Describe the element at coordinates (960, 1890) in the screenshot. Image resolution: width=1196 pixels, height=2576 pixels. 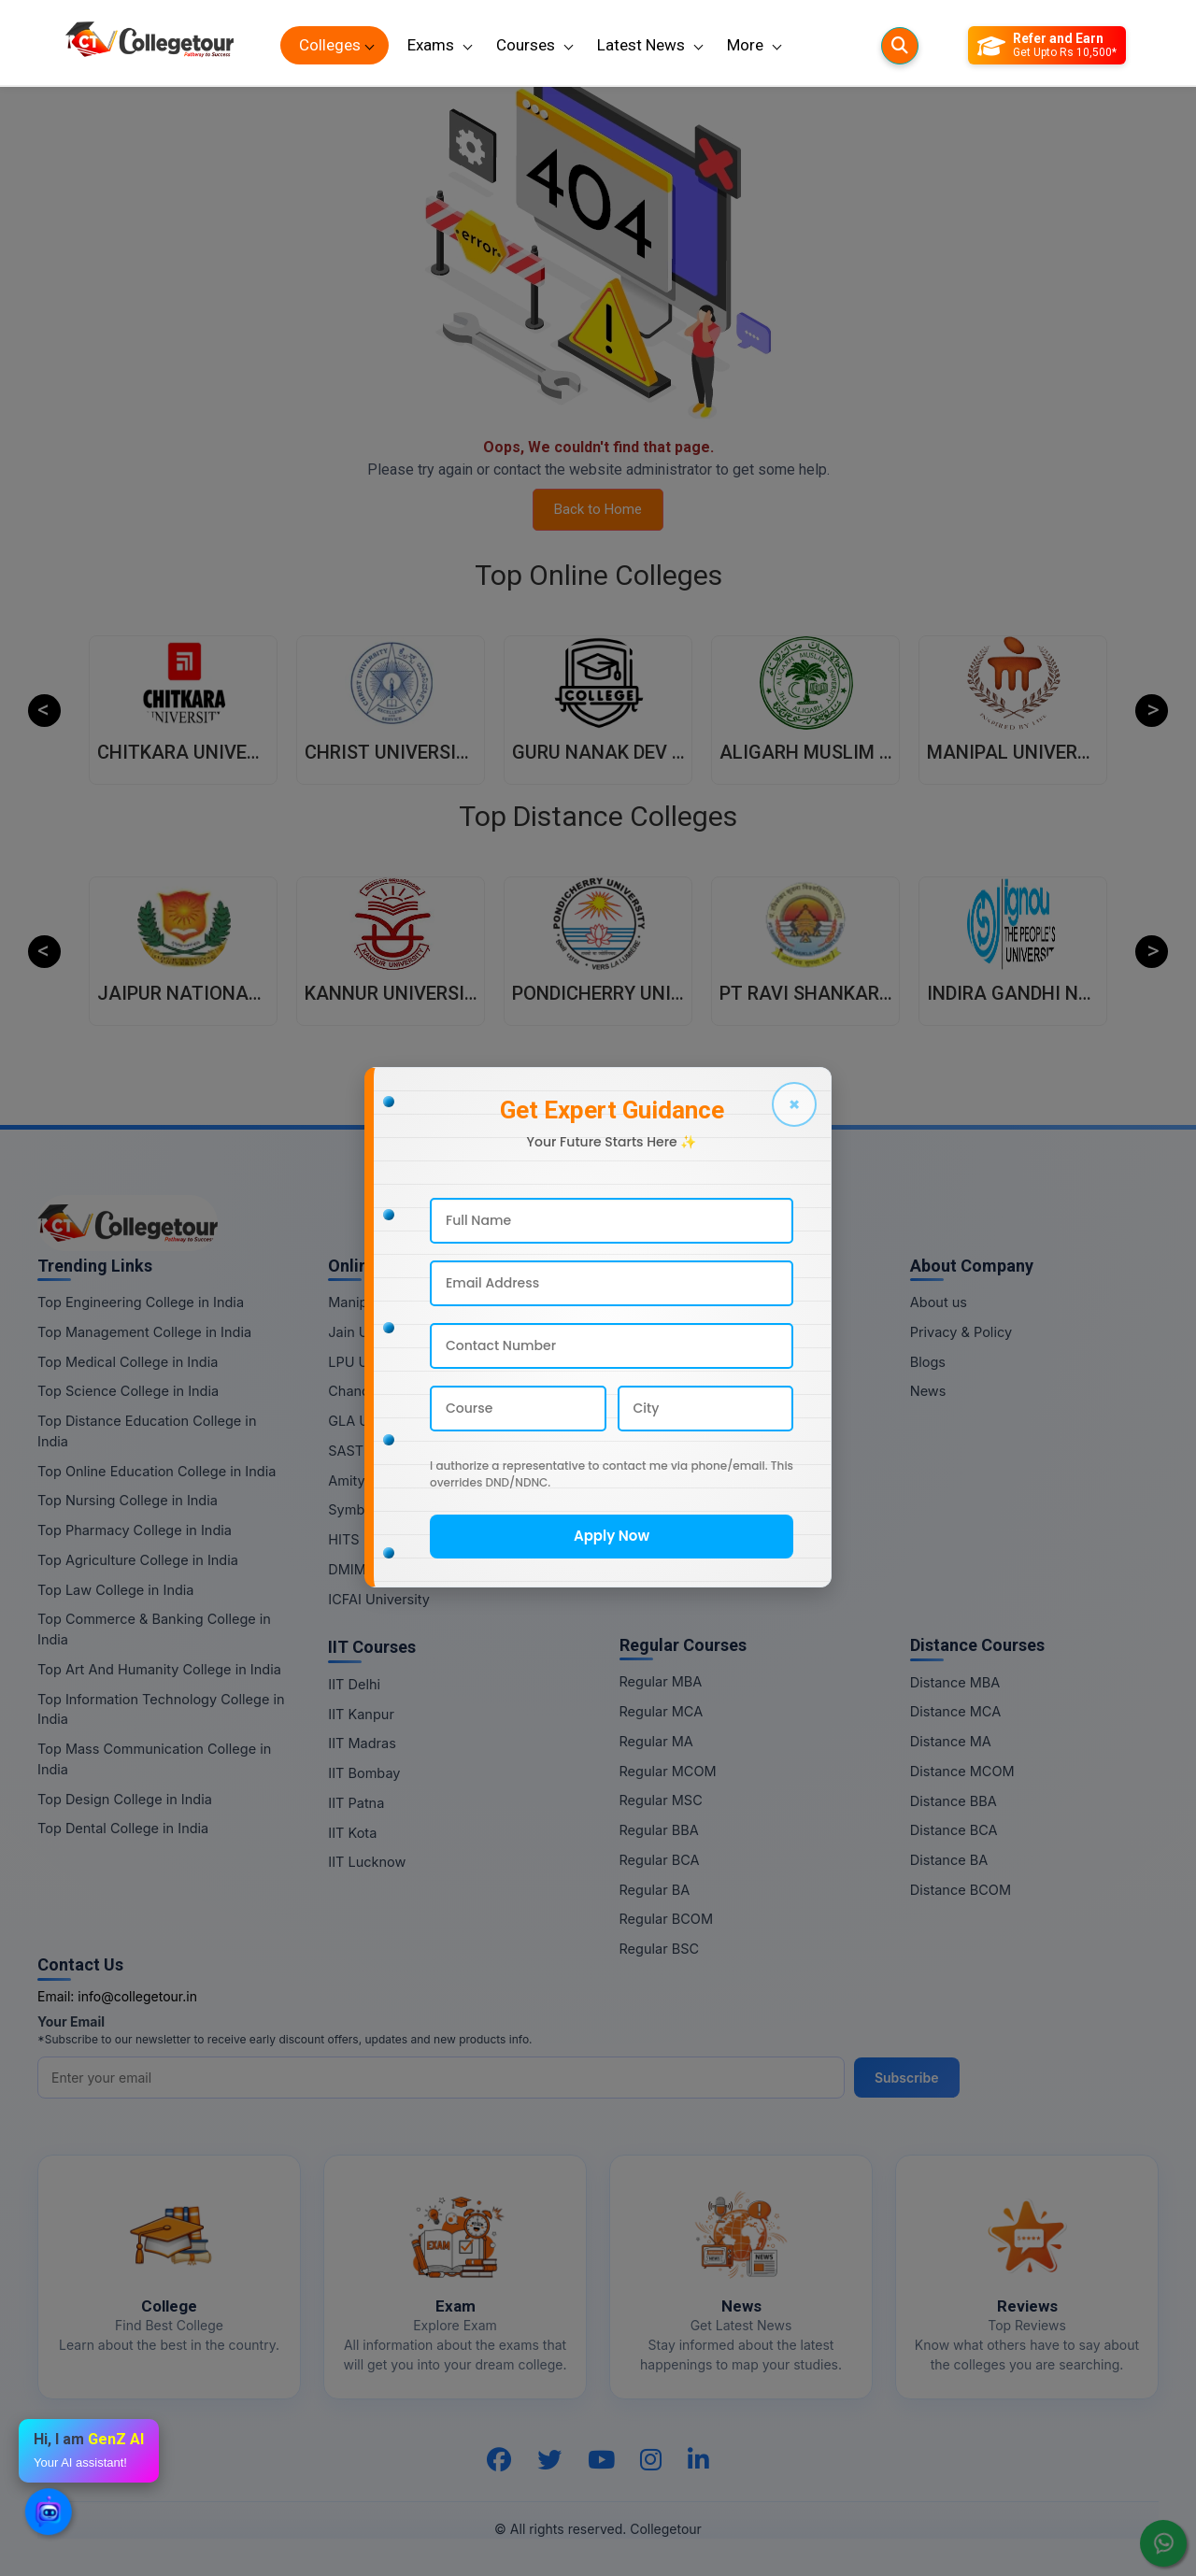
I see `Distance BCOM` at that location.